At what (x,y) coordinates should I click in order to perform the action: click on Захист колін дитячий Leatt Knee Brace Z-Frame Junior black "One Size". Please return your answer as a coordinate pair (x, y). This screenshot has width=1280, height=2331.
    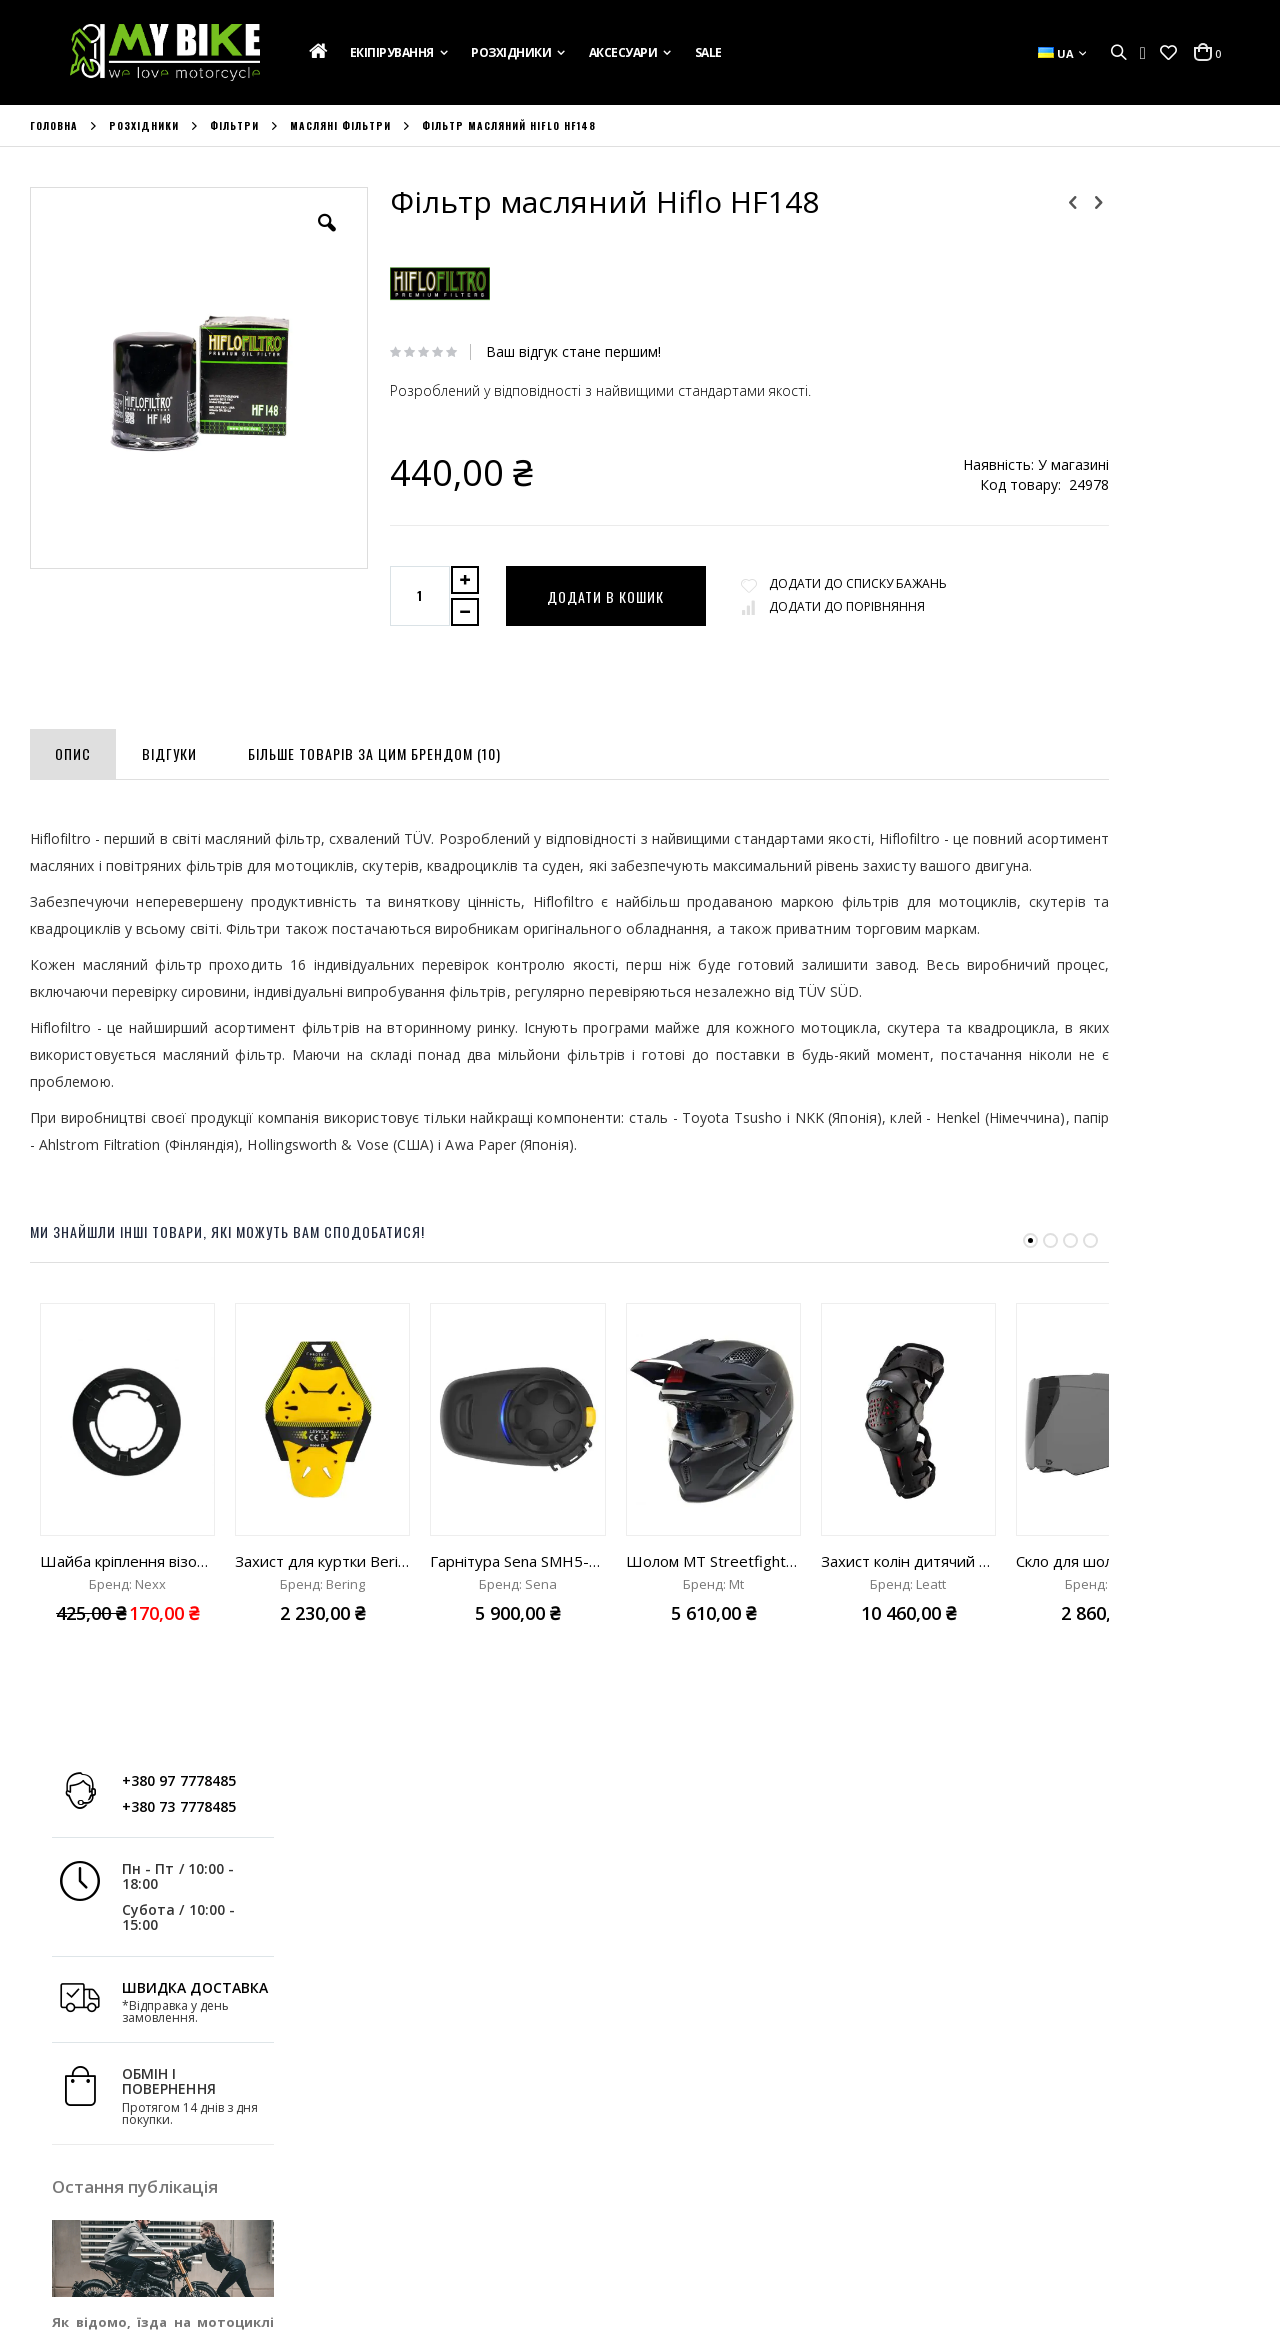
    Looking at the image, I should click on (908, 1615).